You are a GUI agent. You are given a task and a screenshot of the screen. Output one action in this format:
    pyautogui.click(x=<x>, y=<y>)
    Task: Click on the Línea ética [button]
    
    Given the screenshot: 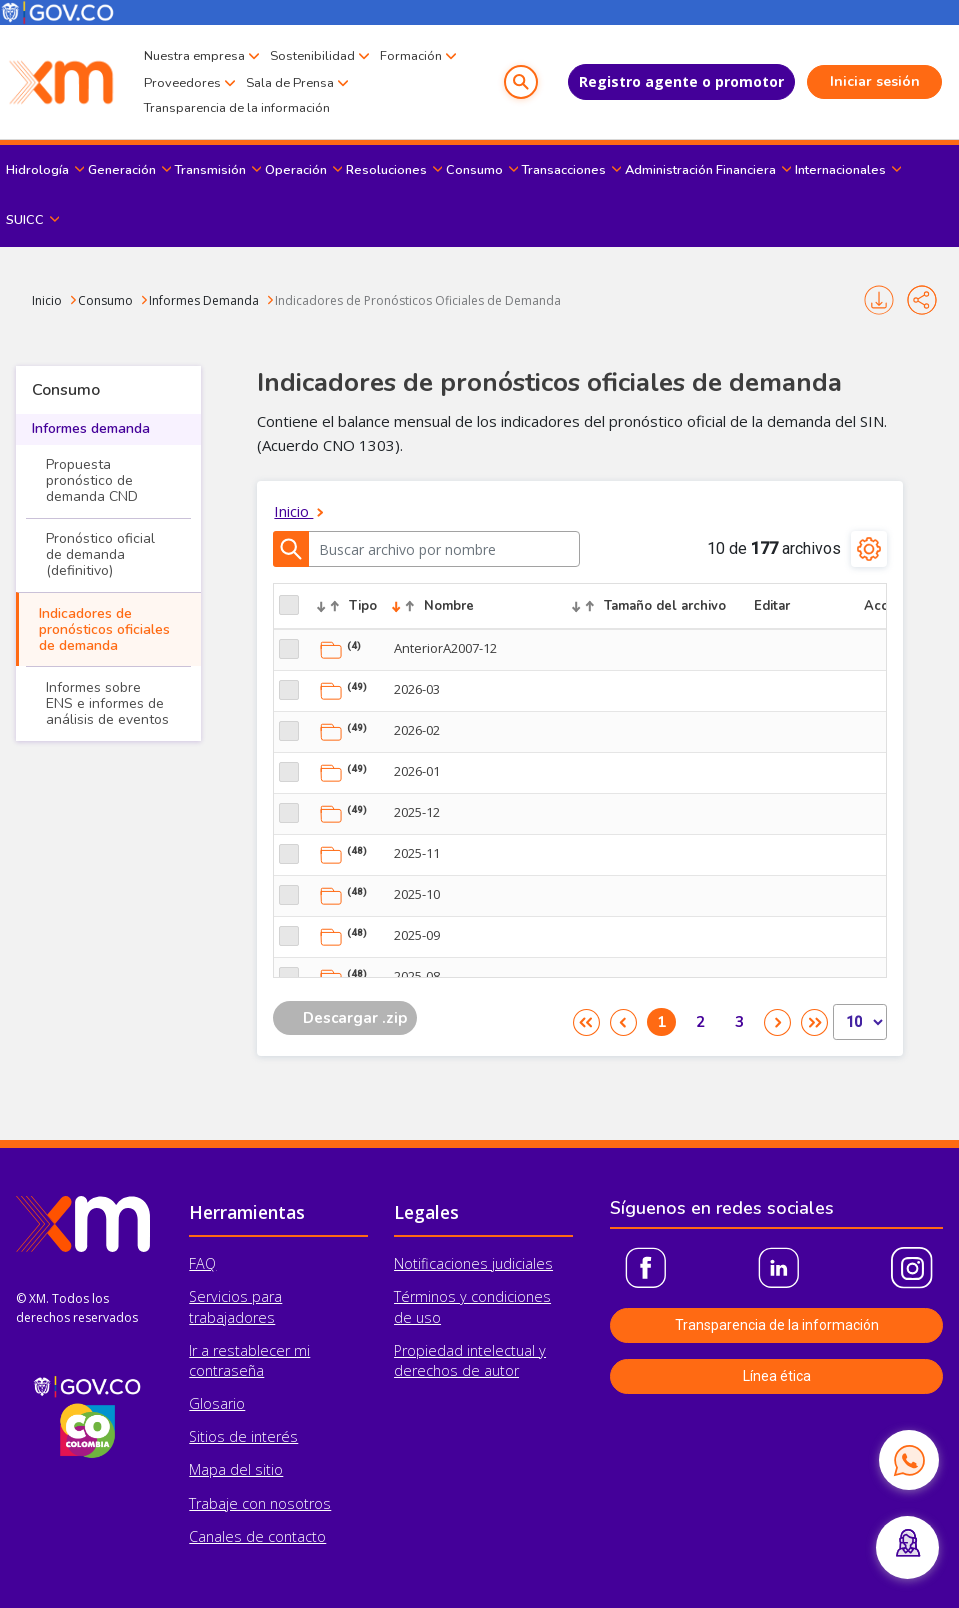 What is the action you would take?
    pyautogui.click(x=777, y=1376)
    